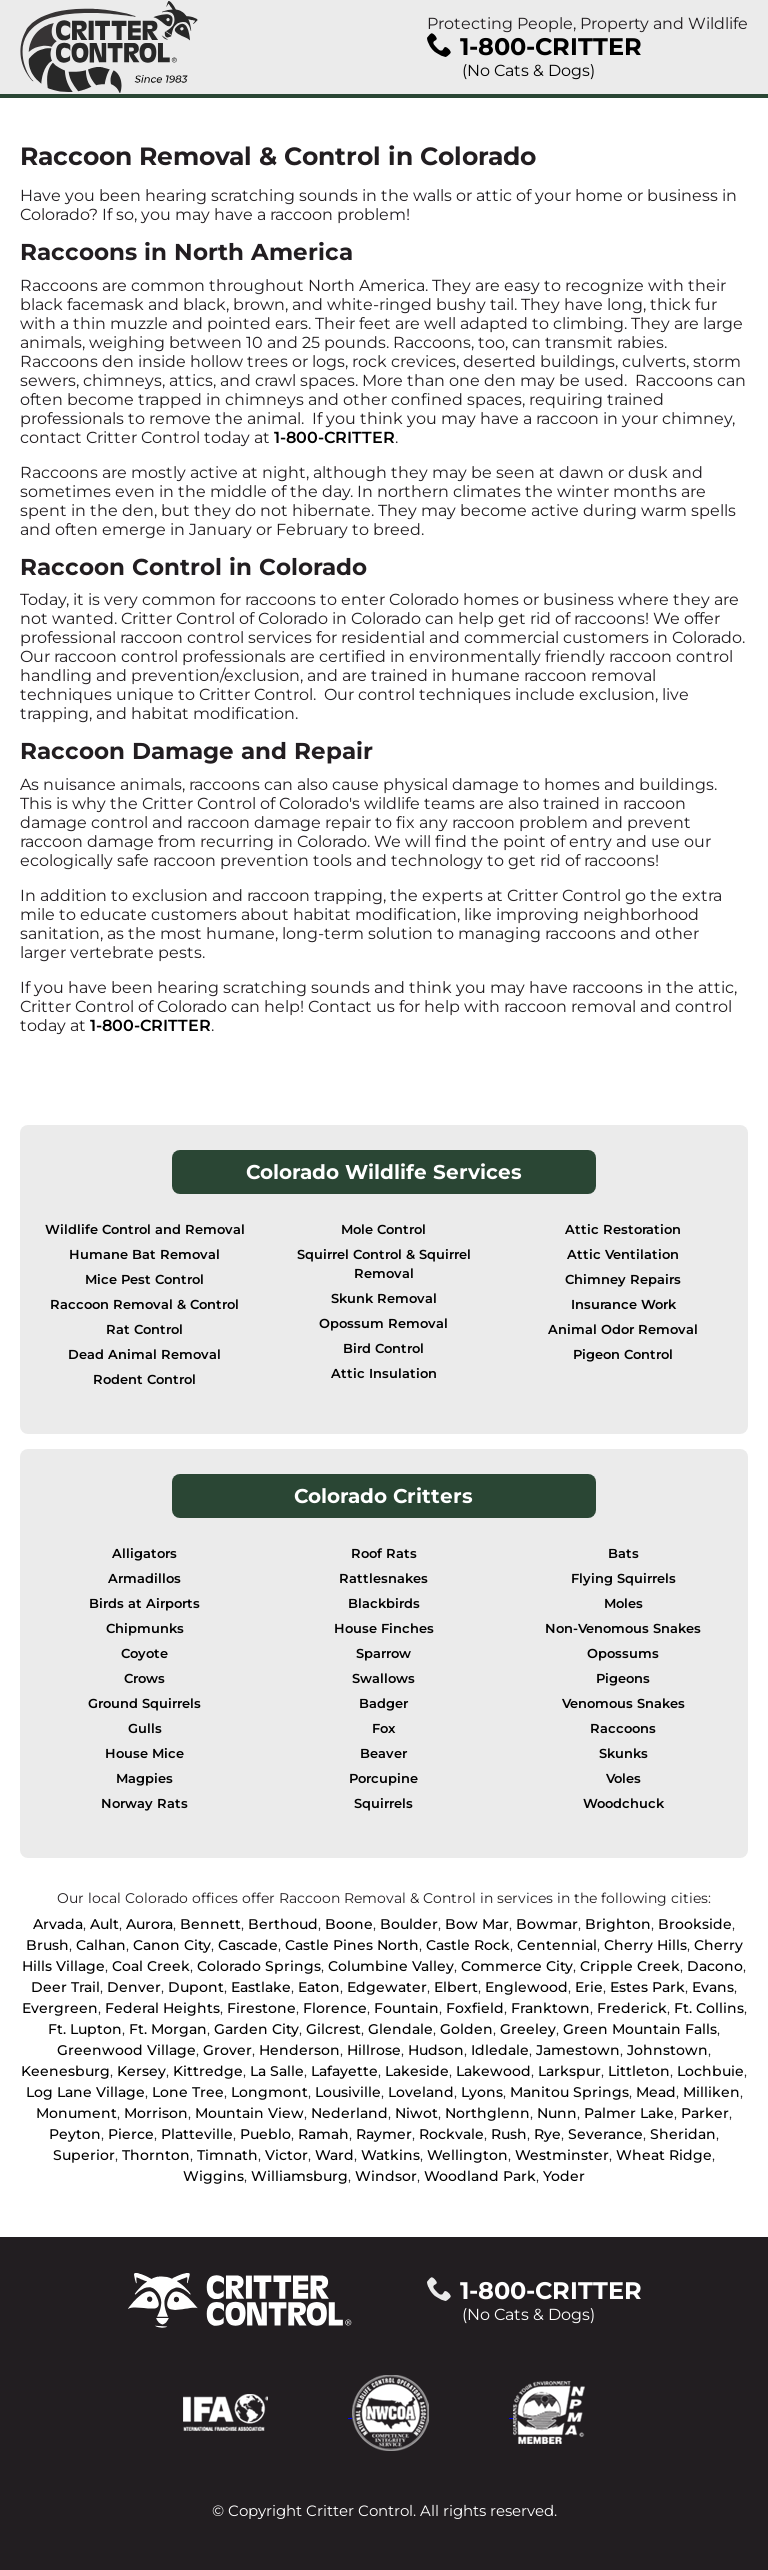  Describe the element at coordinates (467, 2155) in the screenshot. I see `Wellington` at that location.